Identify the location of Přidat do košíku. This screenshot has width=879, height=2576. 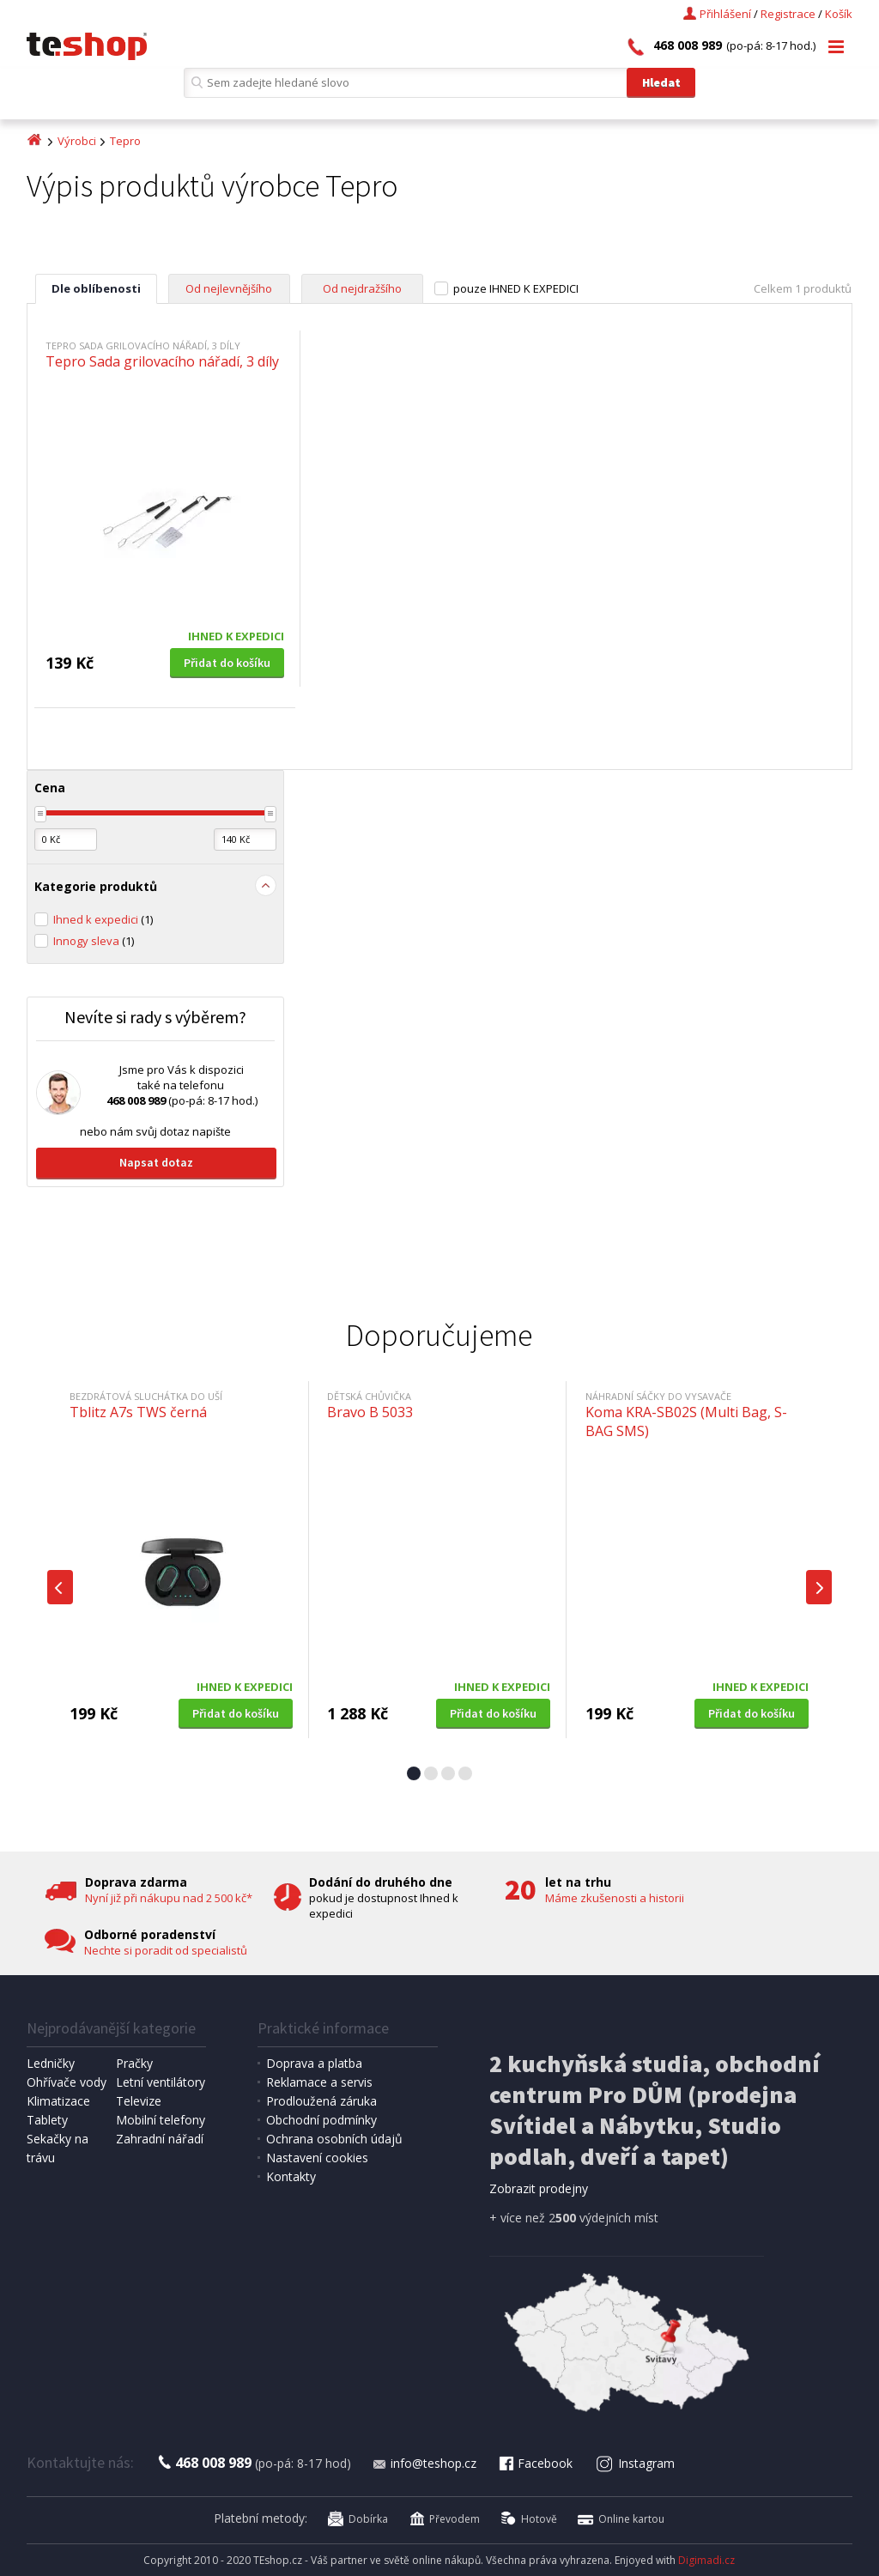
(227, 662).